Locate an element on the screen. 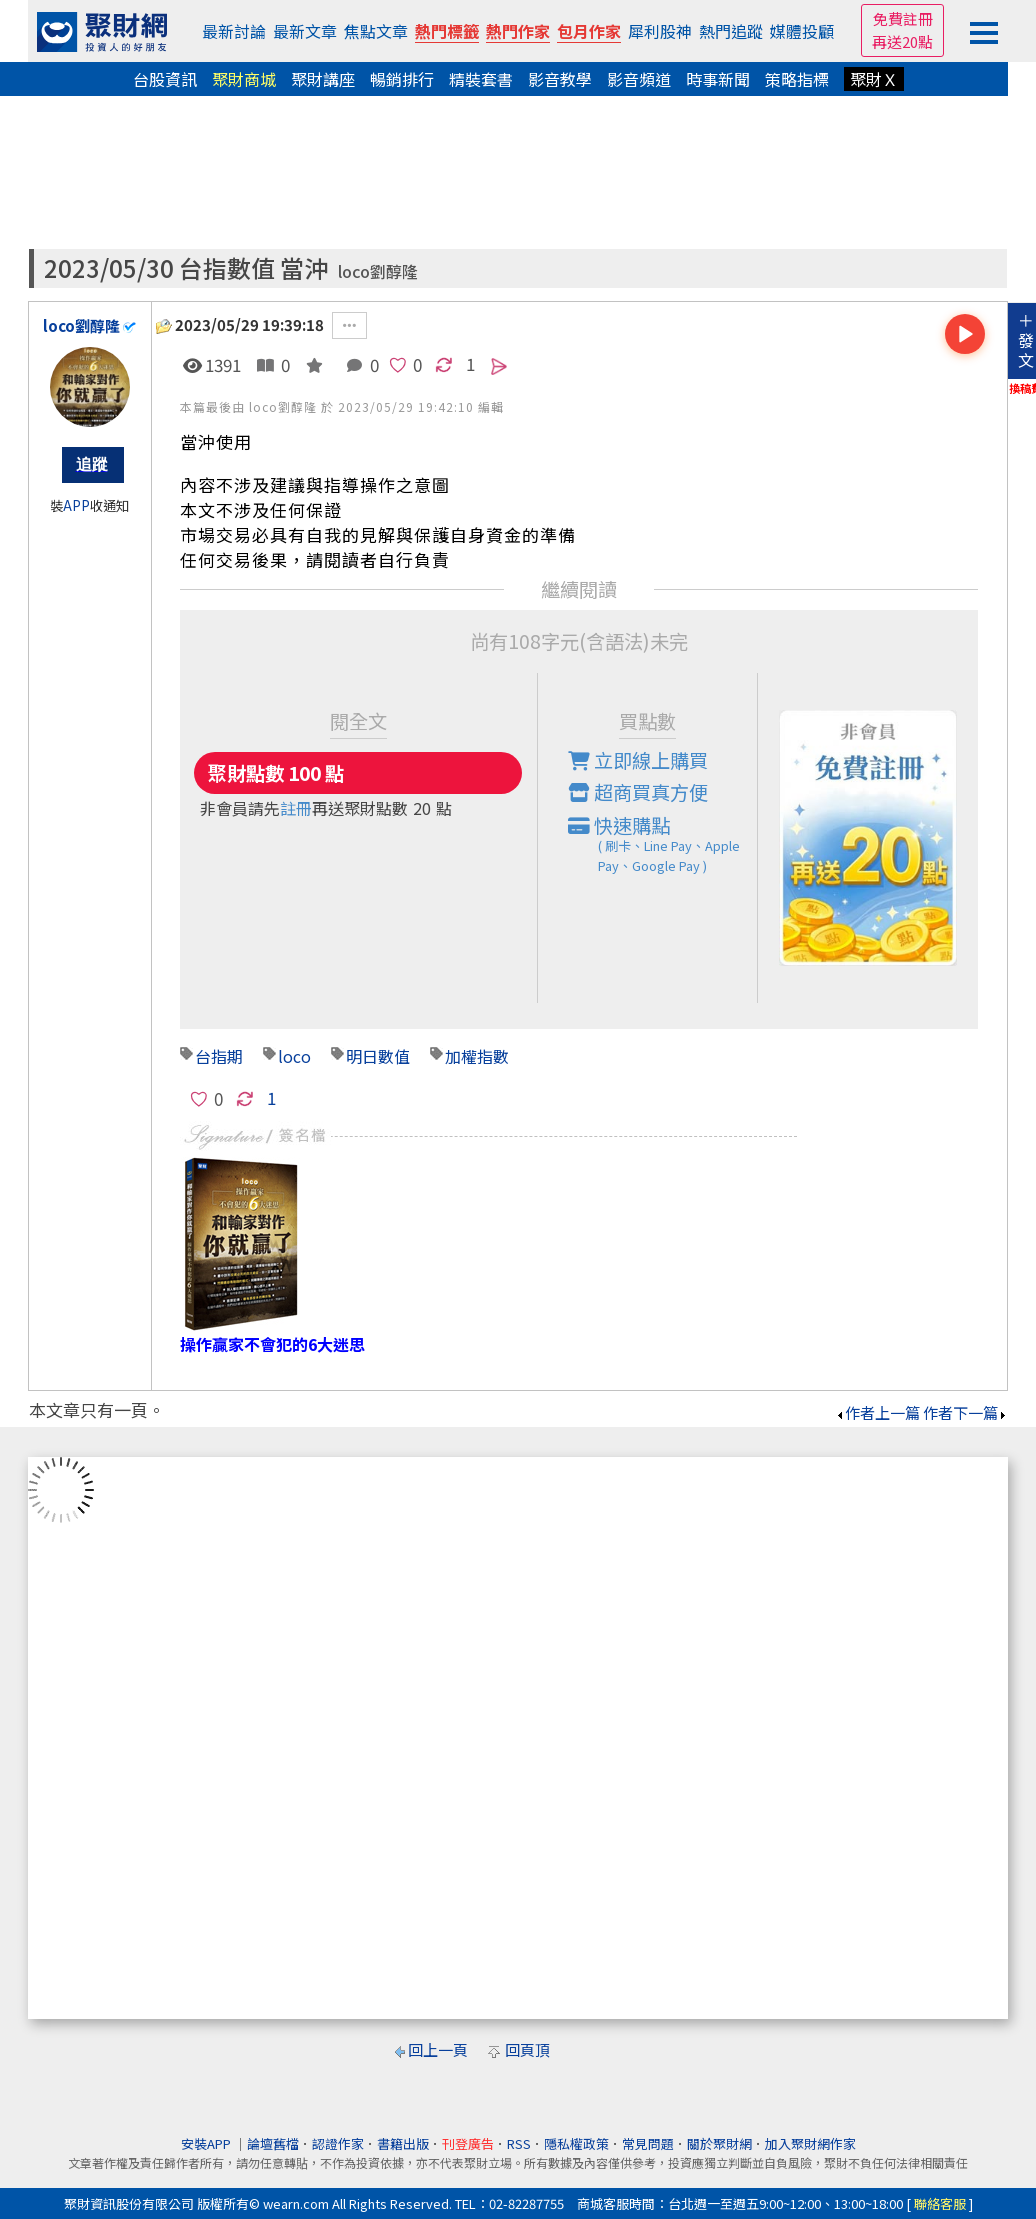 Image resolution: width=1036 pixels, height=2219 pixels. 再送20點 is located at coordinates (902, 41).